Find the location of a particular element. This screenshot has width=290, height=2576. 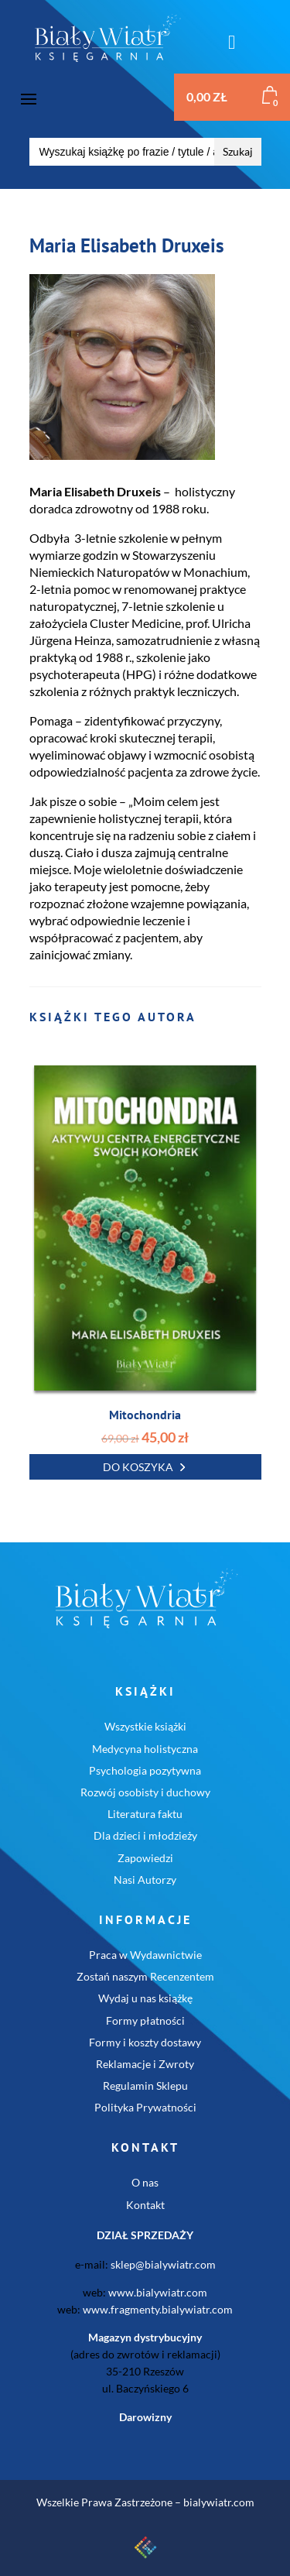

Formy i koszty dostawy is located at coordinates (145, 2042).